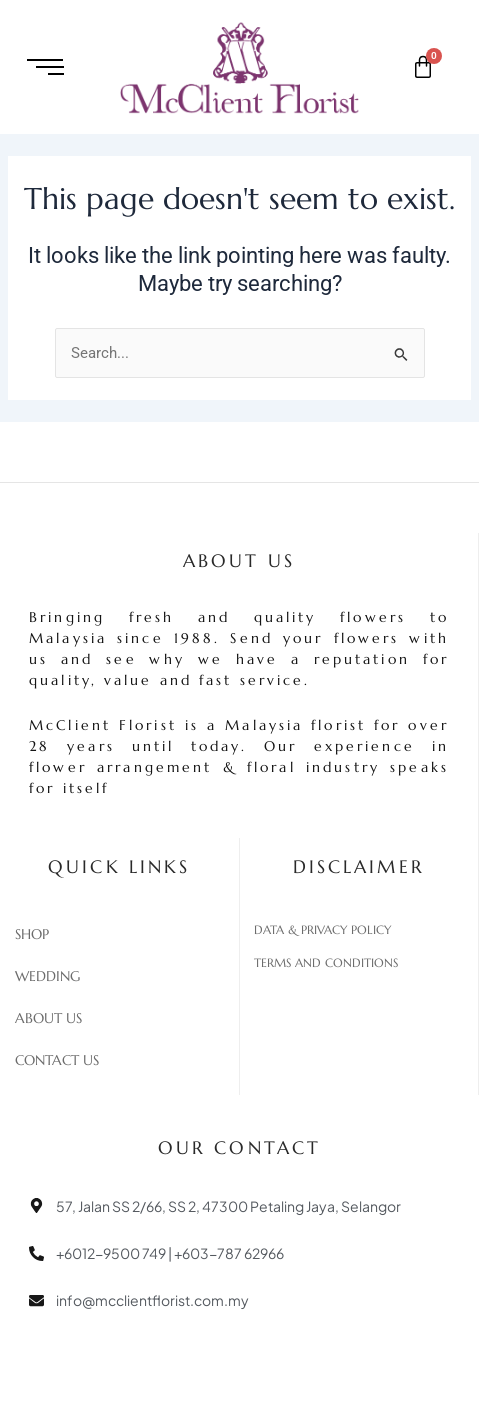 The height and width of the screenshot is (1401, 479). I want to click on Wedding, so click(47, 976).